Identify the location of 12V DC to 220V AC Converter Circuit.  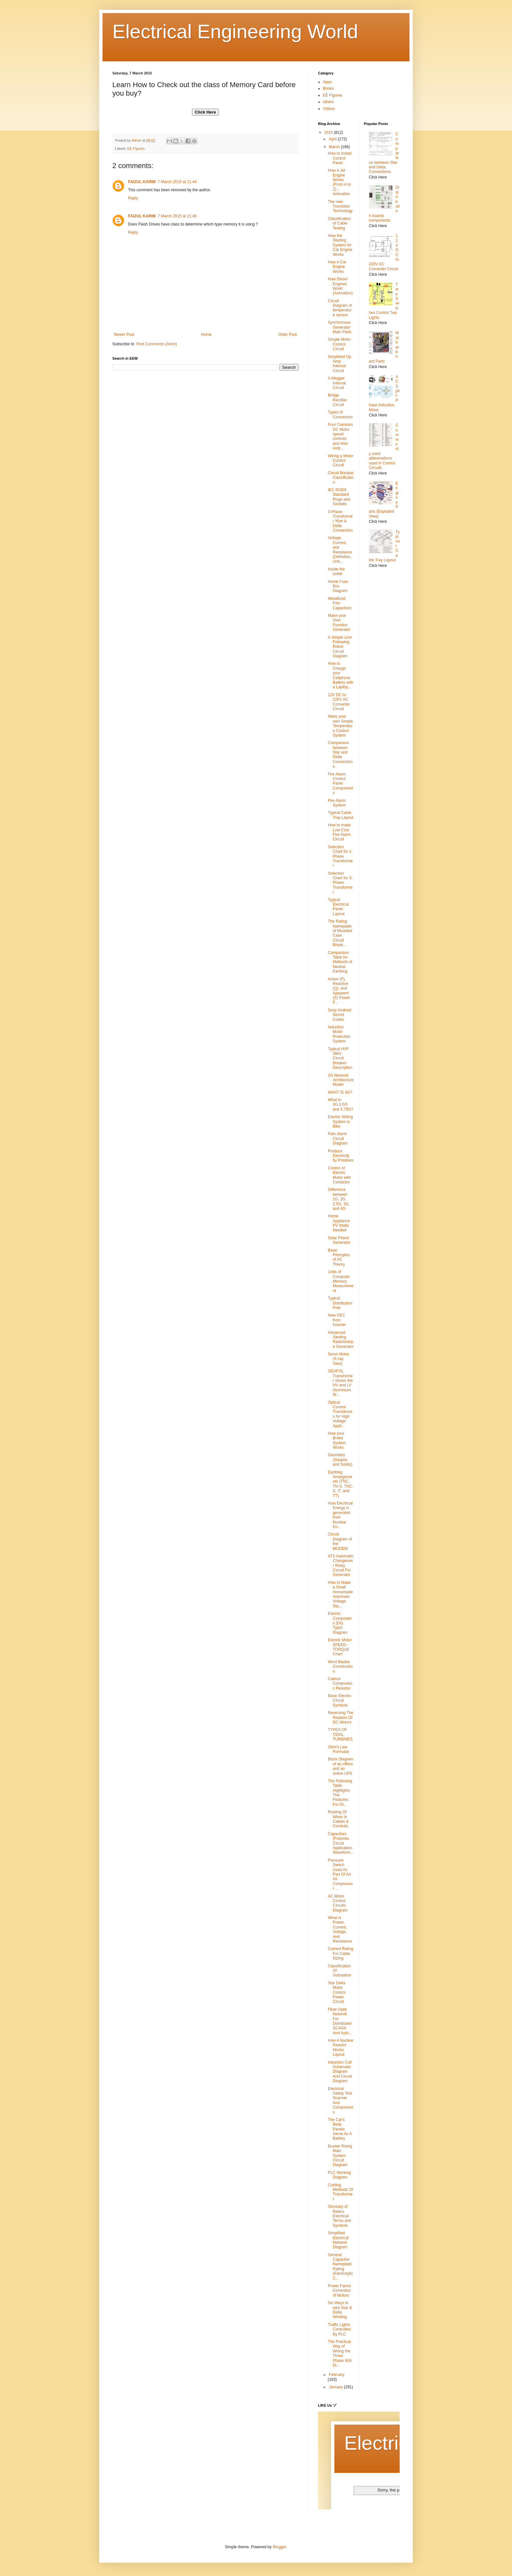
(339, 702).